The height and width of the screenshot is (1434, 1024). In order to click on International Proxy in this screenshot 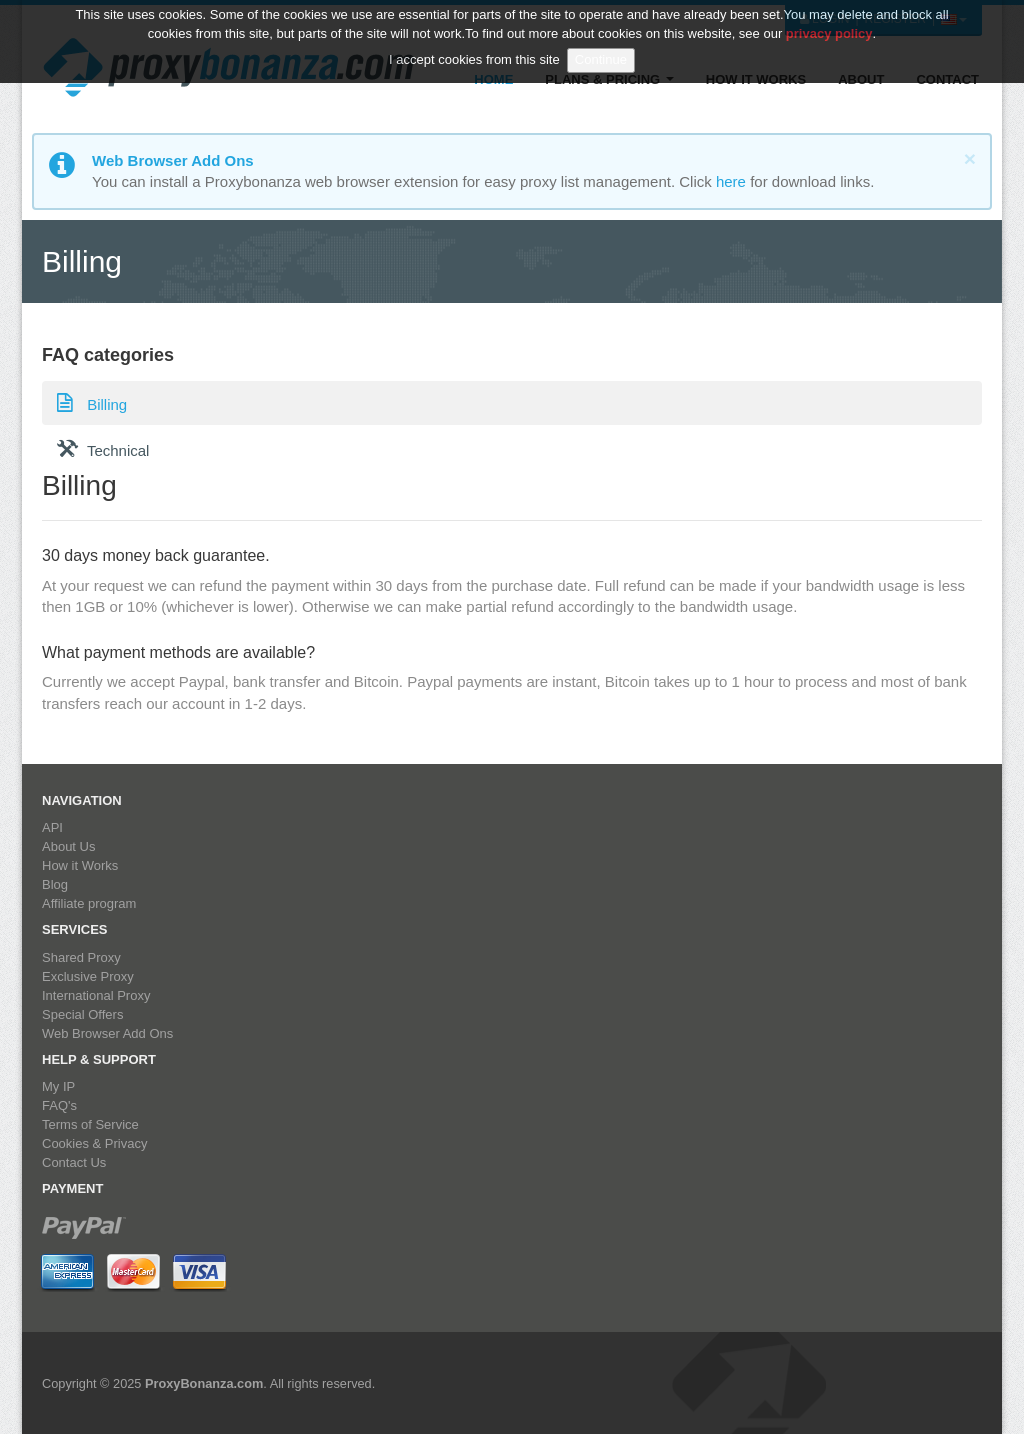, I will do `click(96, 995)`.